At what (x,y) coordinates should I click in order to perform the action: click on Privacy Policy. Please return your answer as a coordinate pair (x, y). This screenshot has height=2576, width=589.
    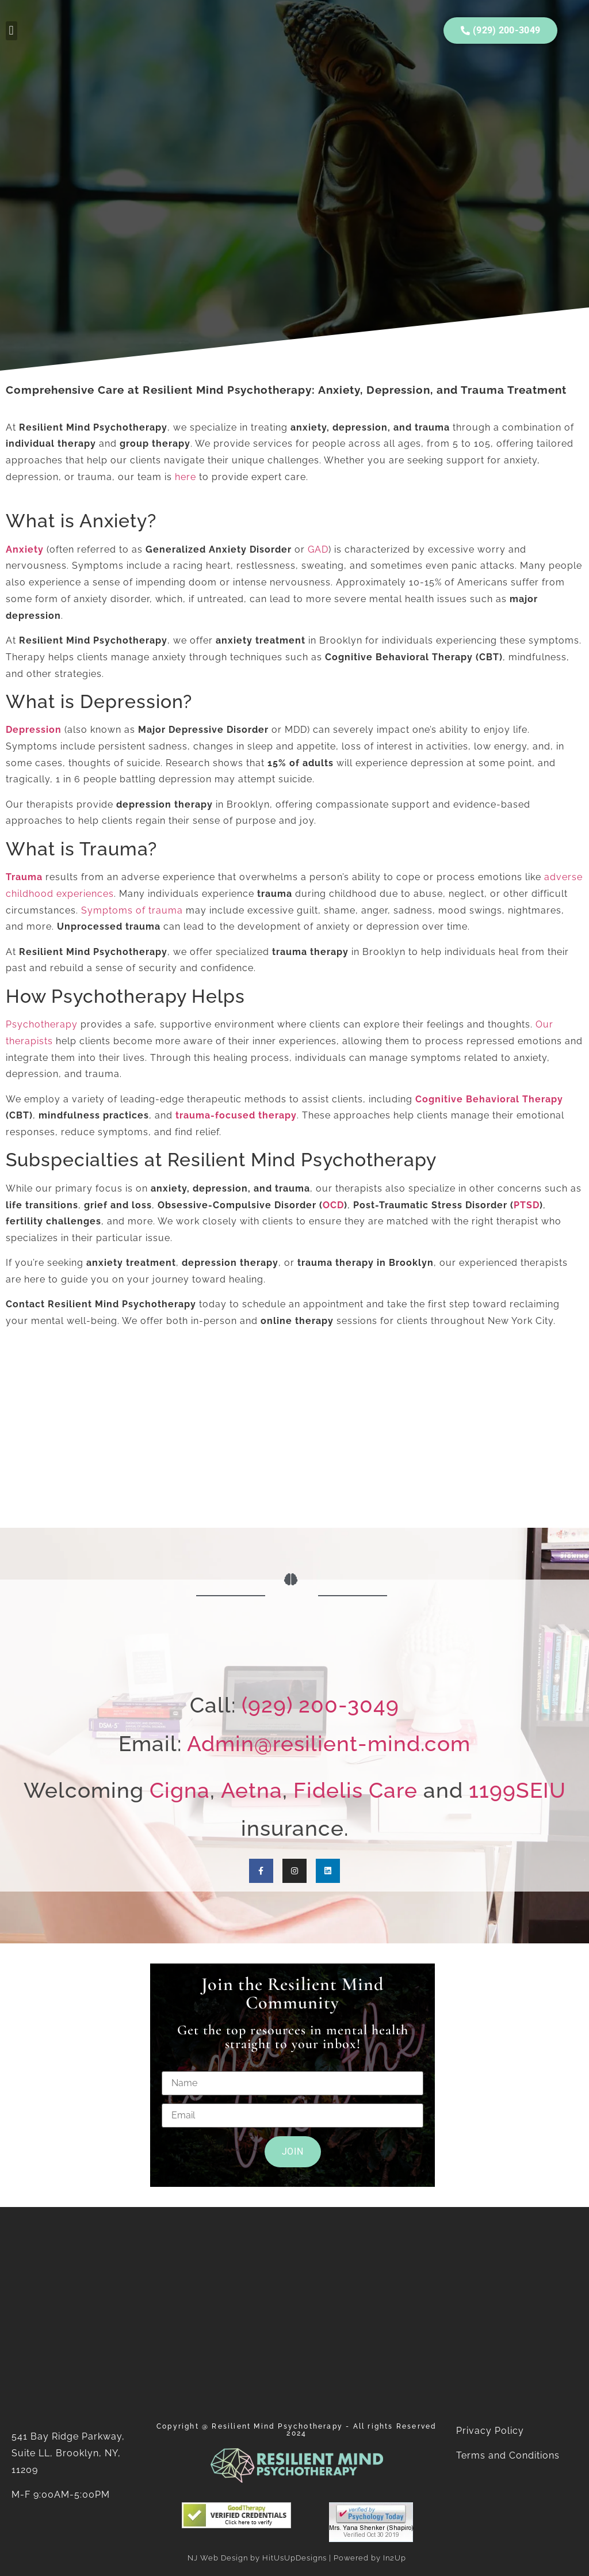
    Looking at the image, I should click on (490, 2430).